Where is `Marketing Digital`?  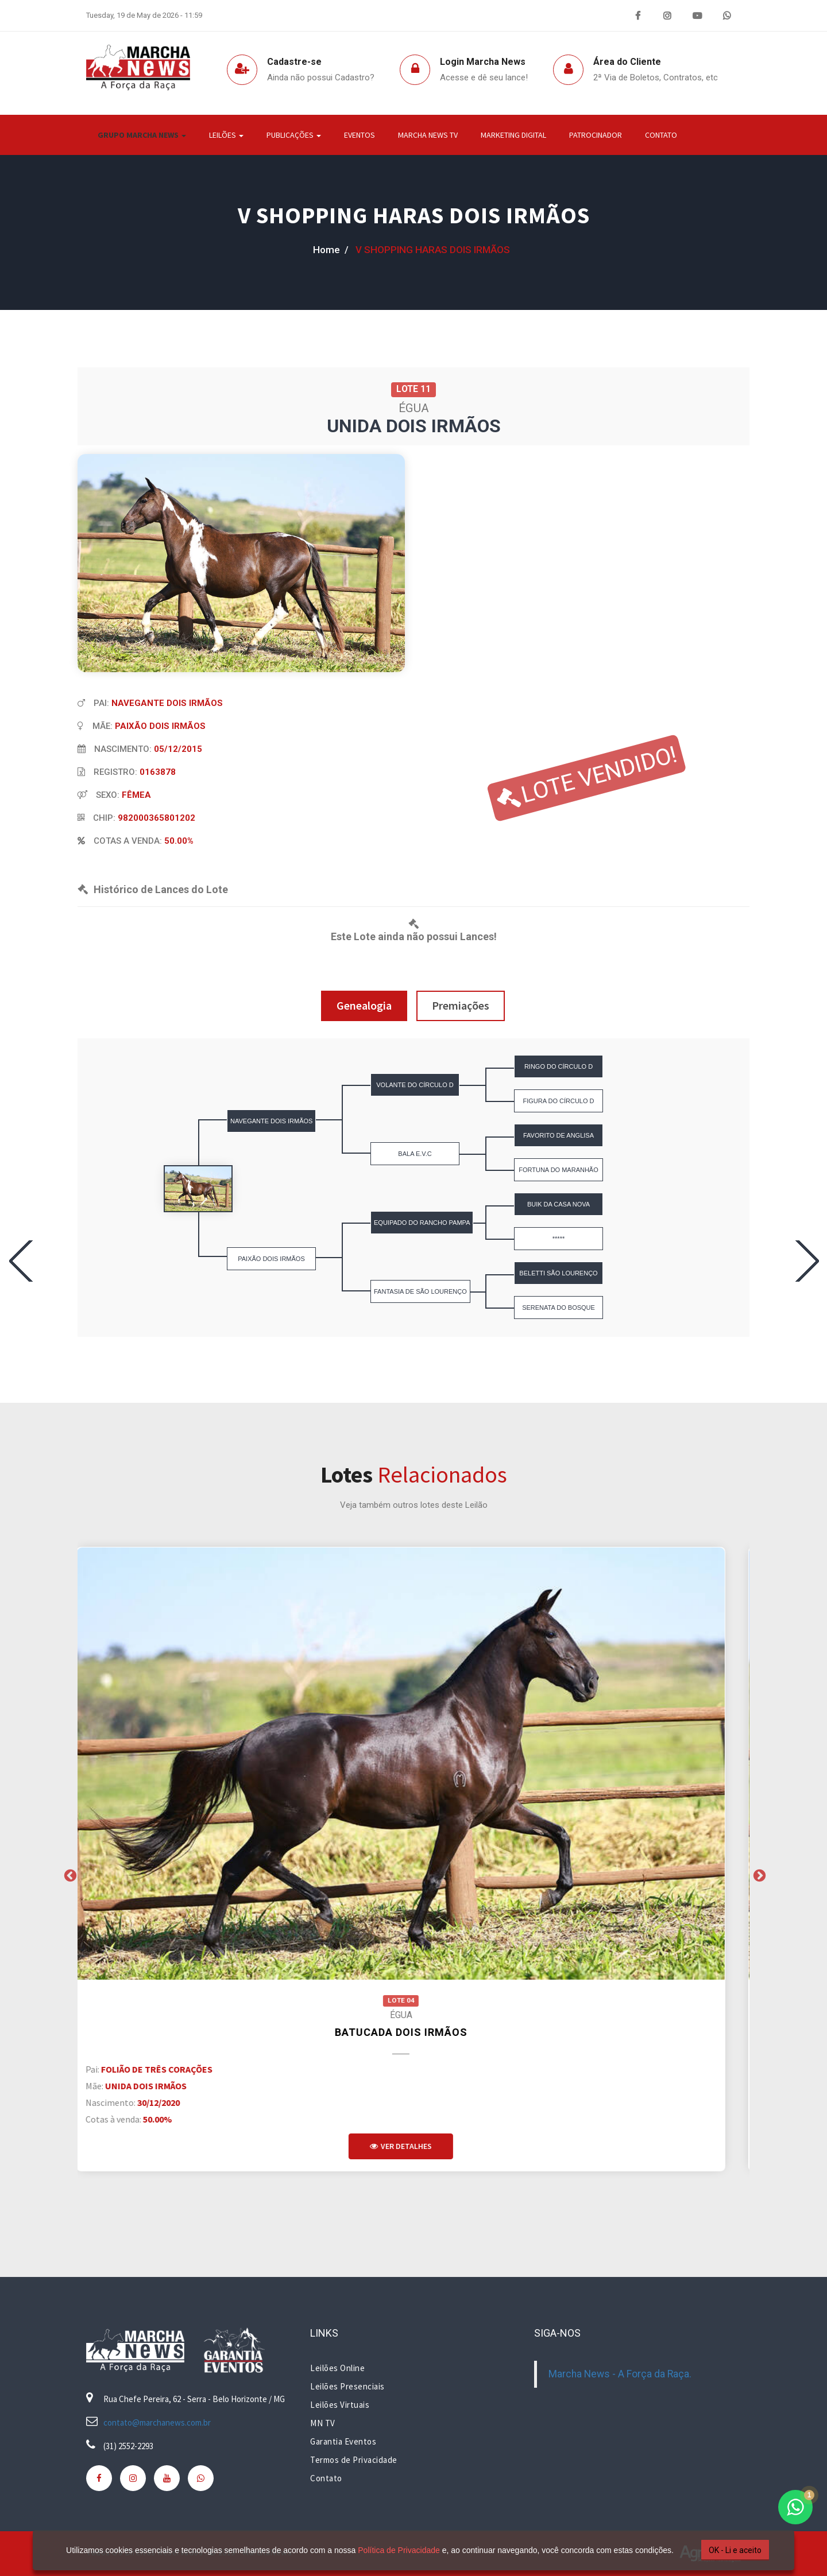 Marketing Digital is located at coordinates (513, 135).